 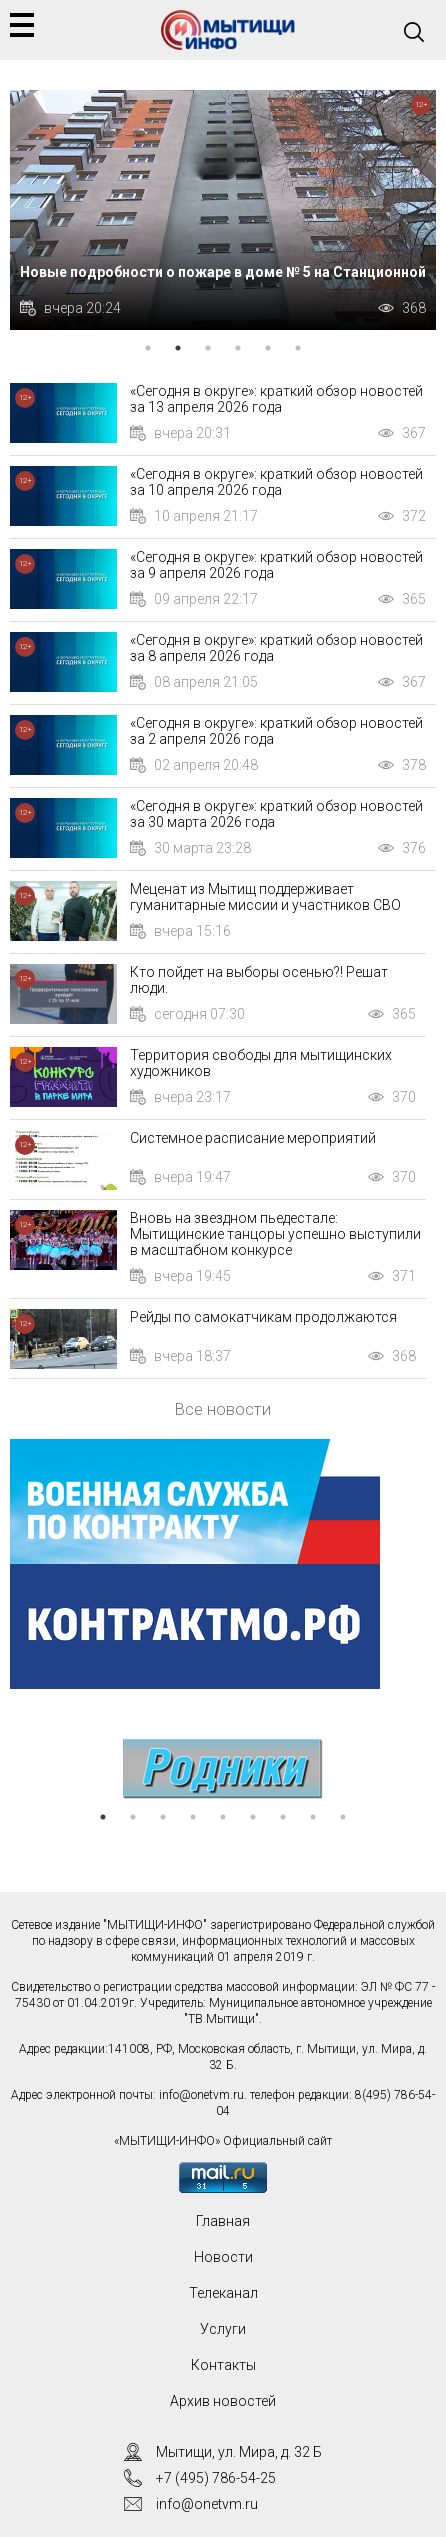 I want to click on Архив новостей, so click(x=223, y=2401).